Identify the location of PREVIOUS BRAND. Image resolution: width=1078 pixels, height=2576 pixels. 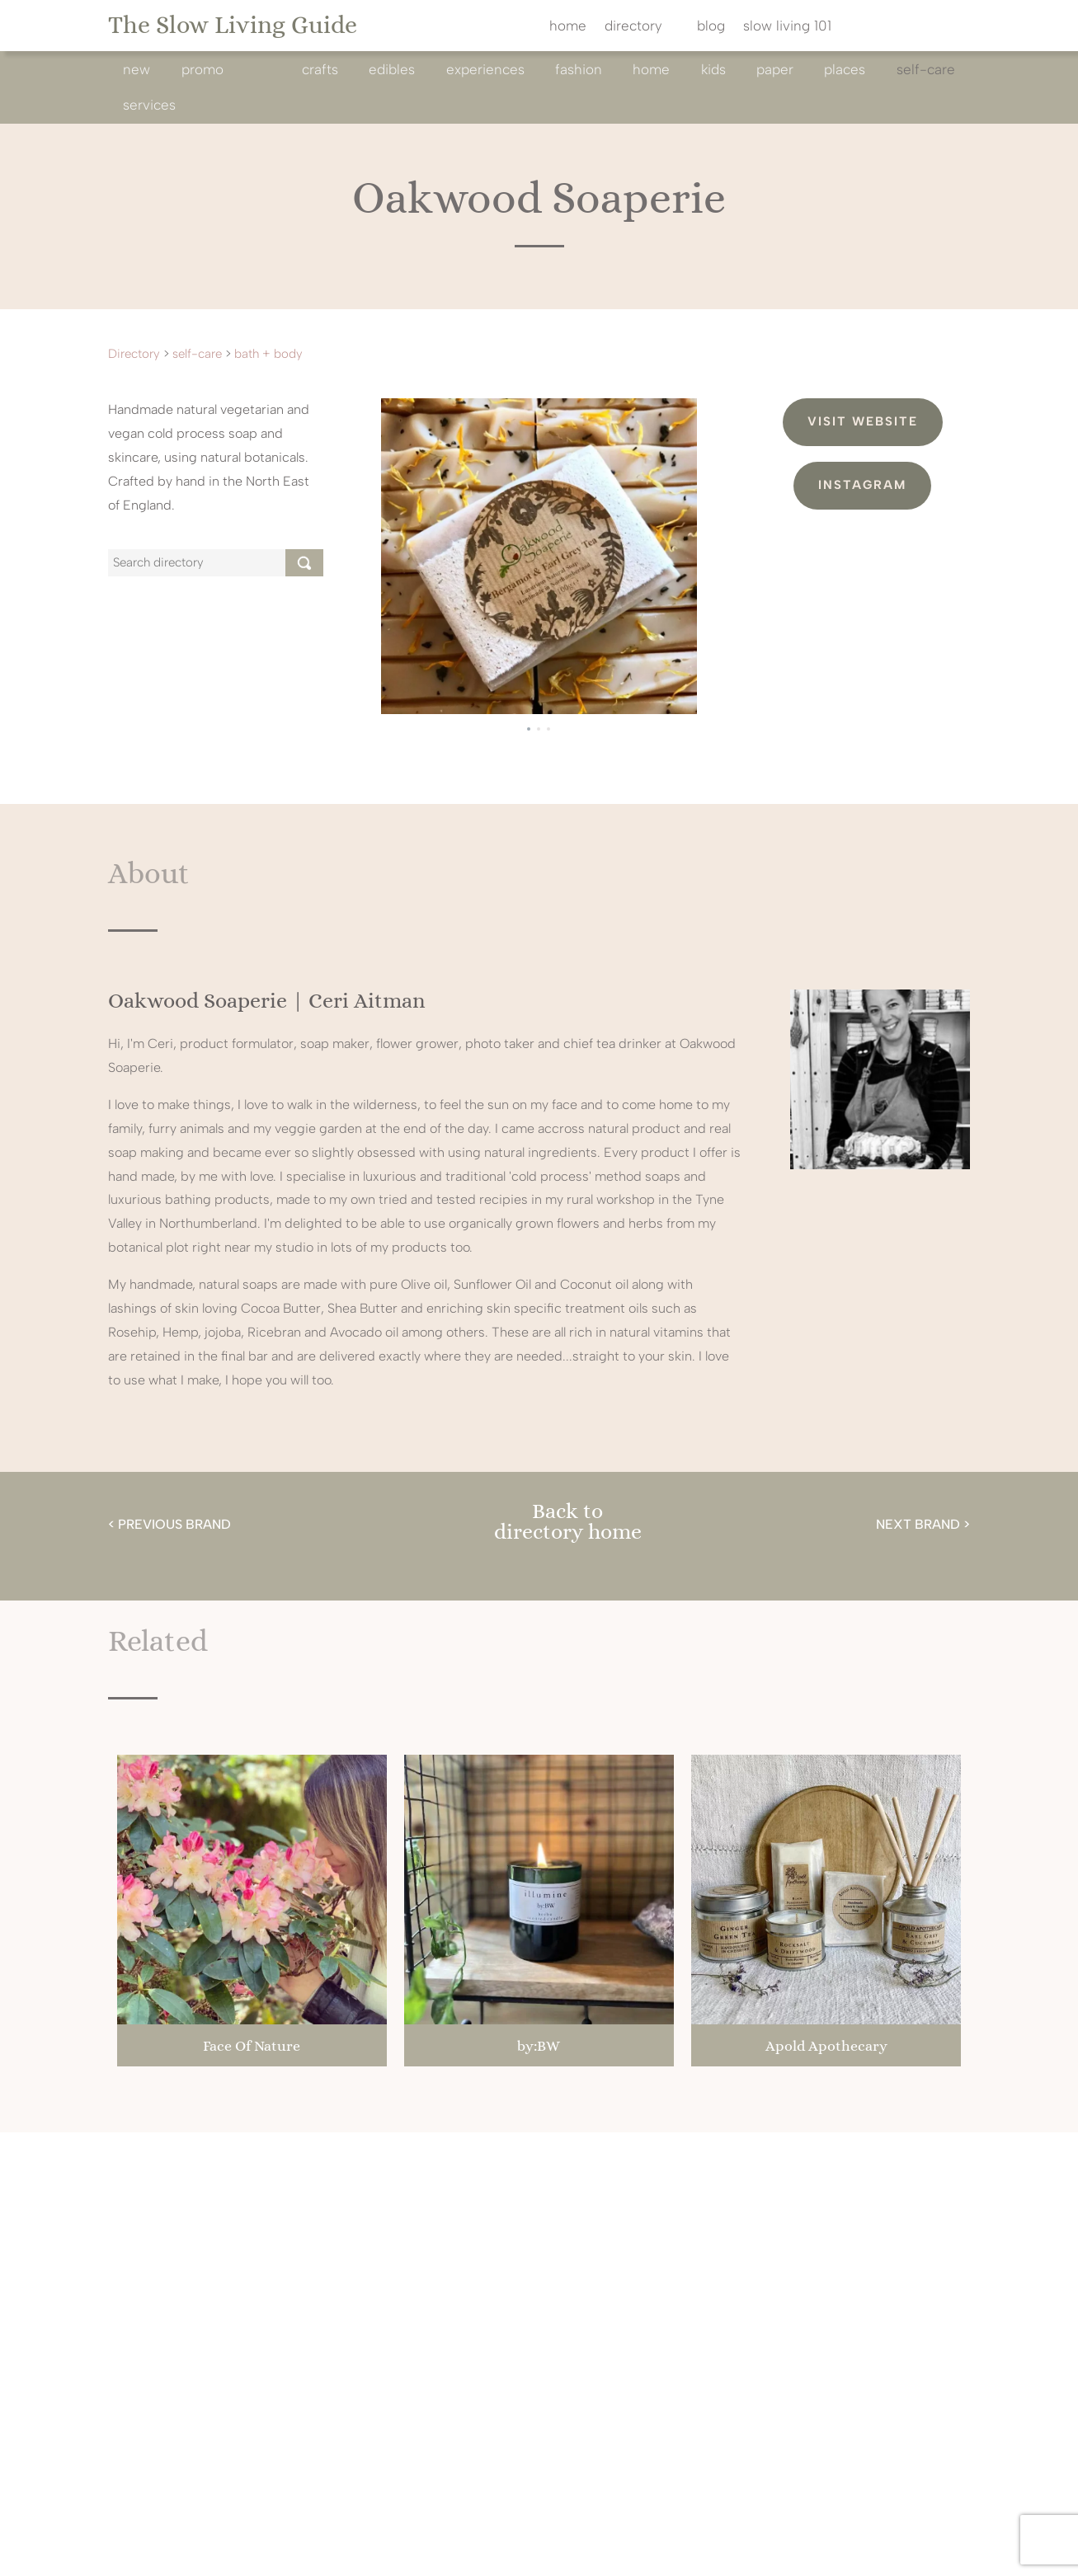
(174, 1524).